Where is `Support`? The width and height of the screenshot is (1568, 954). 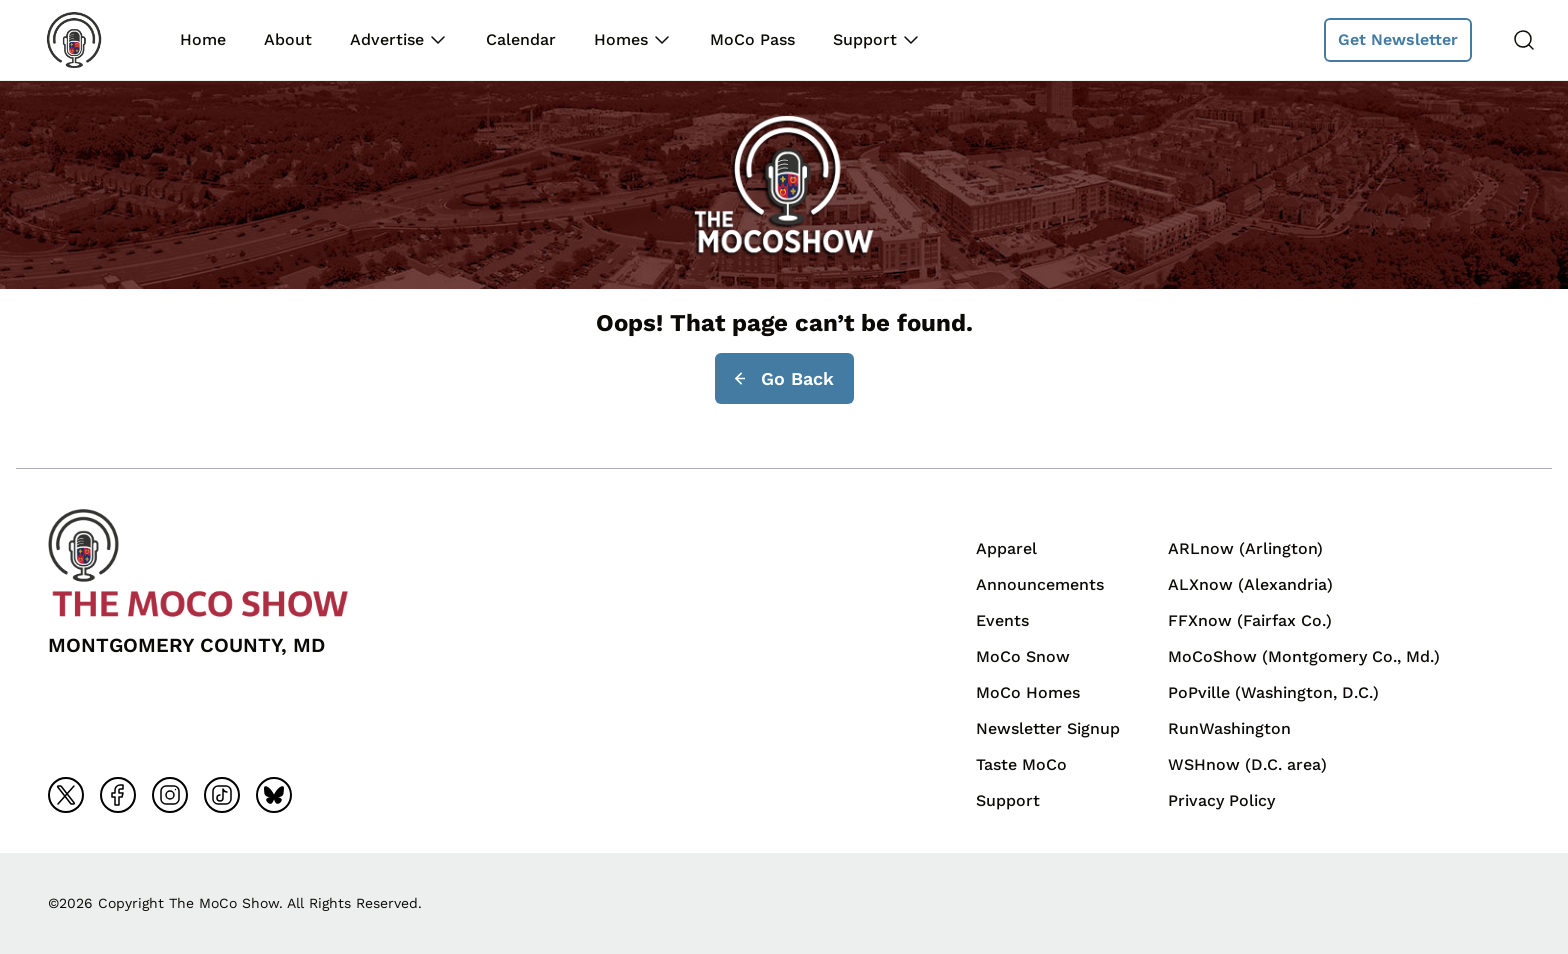
Support is located at coordinates (865, 39).